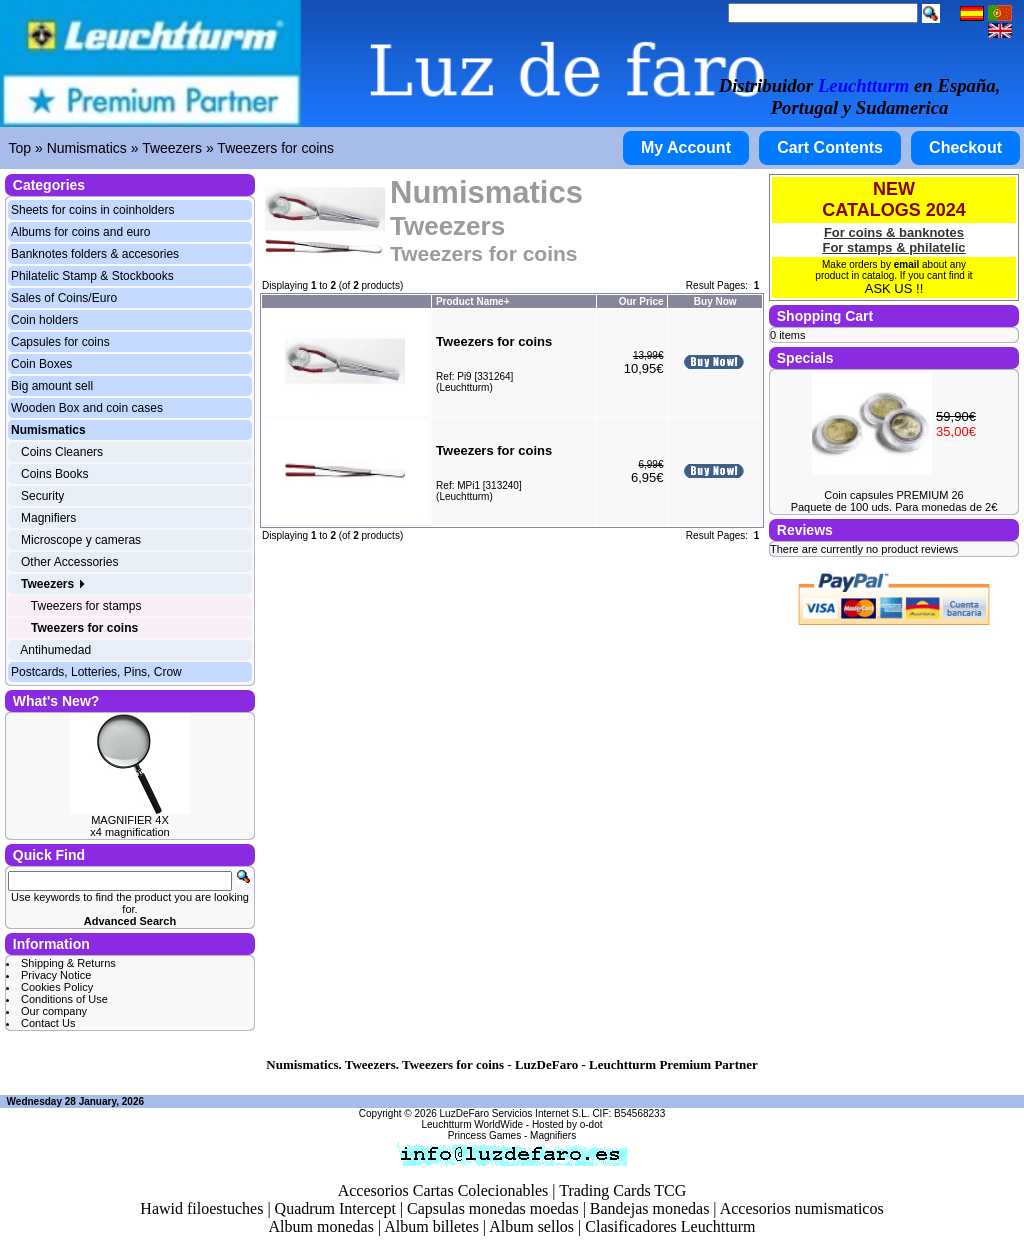 This screenshot has height=1254, width=1024. What do you see at coordinates (515, 1113) in the screenshot?
I see `LuzDeFaro Servicios Internet S.L.` at bounding box center [515, 1113].